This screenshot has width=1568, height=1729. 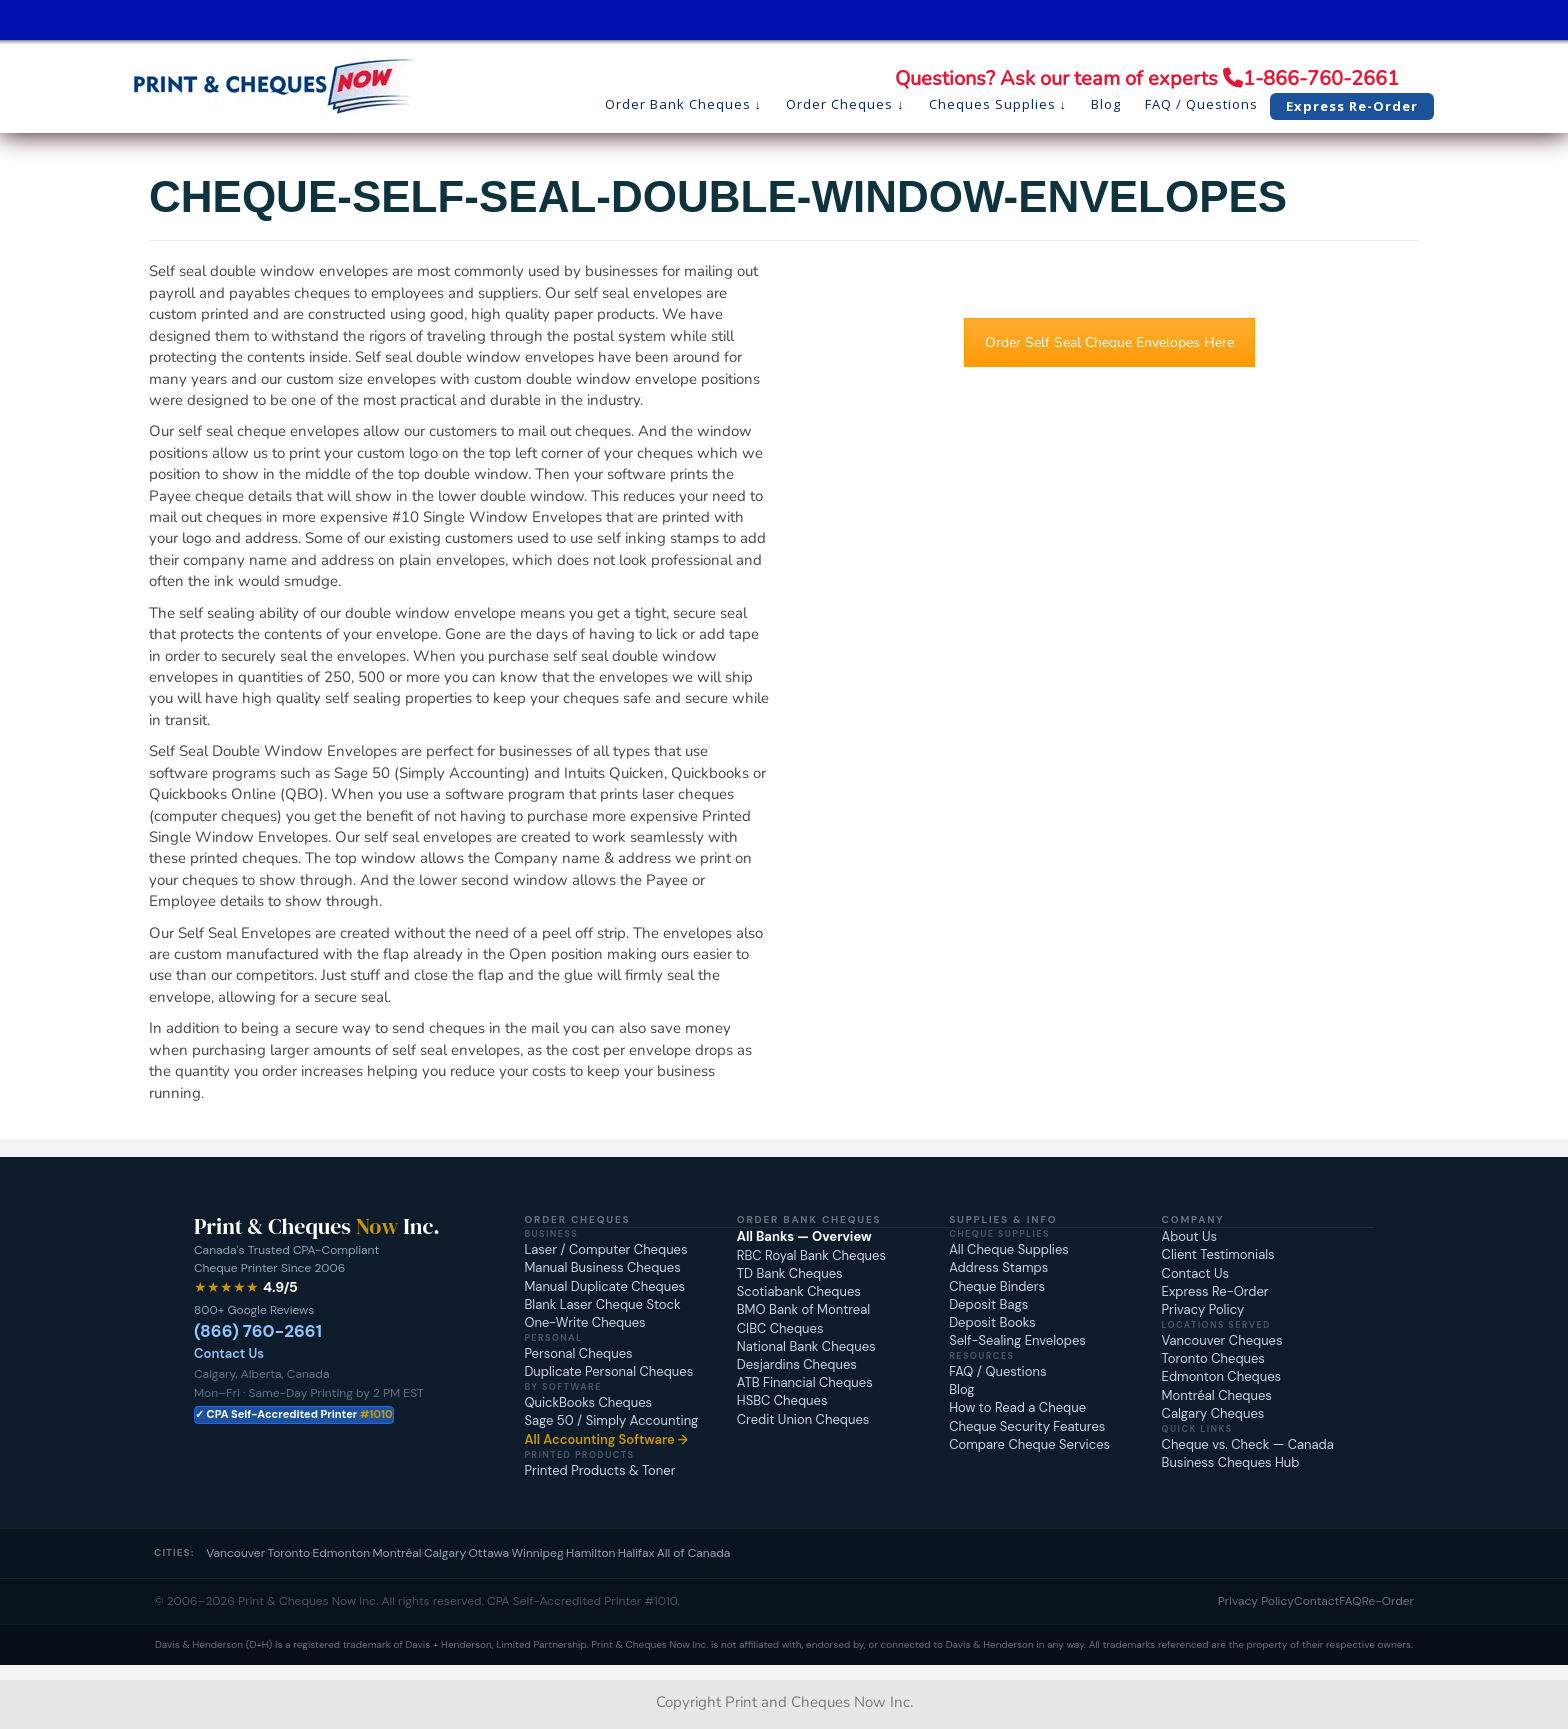 What do you see at coordinates (396, 1553) in the screenshot?
I see `Montréal` at bounding box center [396, 1553].